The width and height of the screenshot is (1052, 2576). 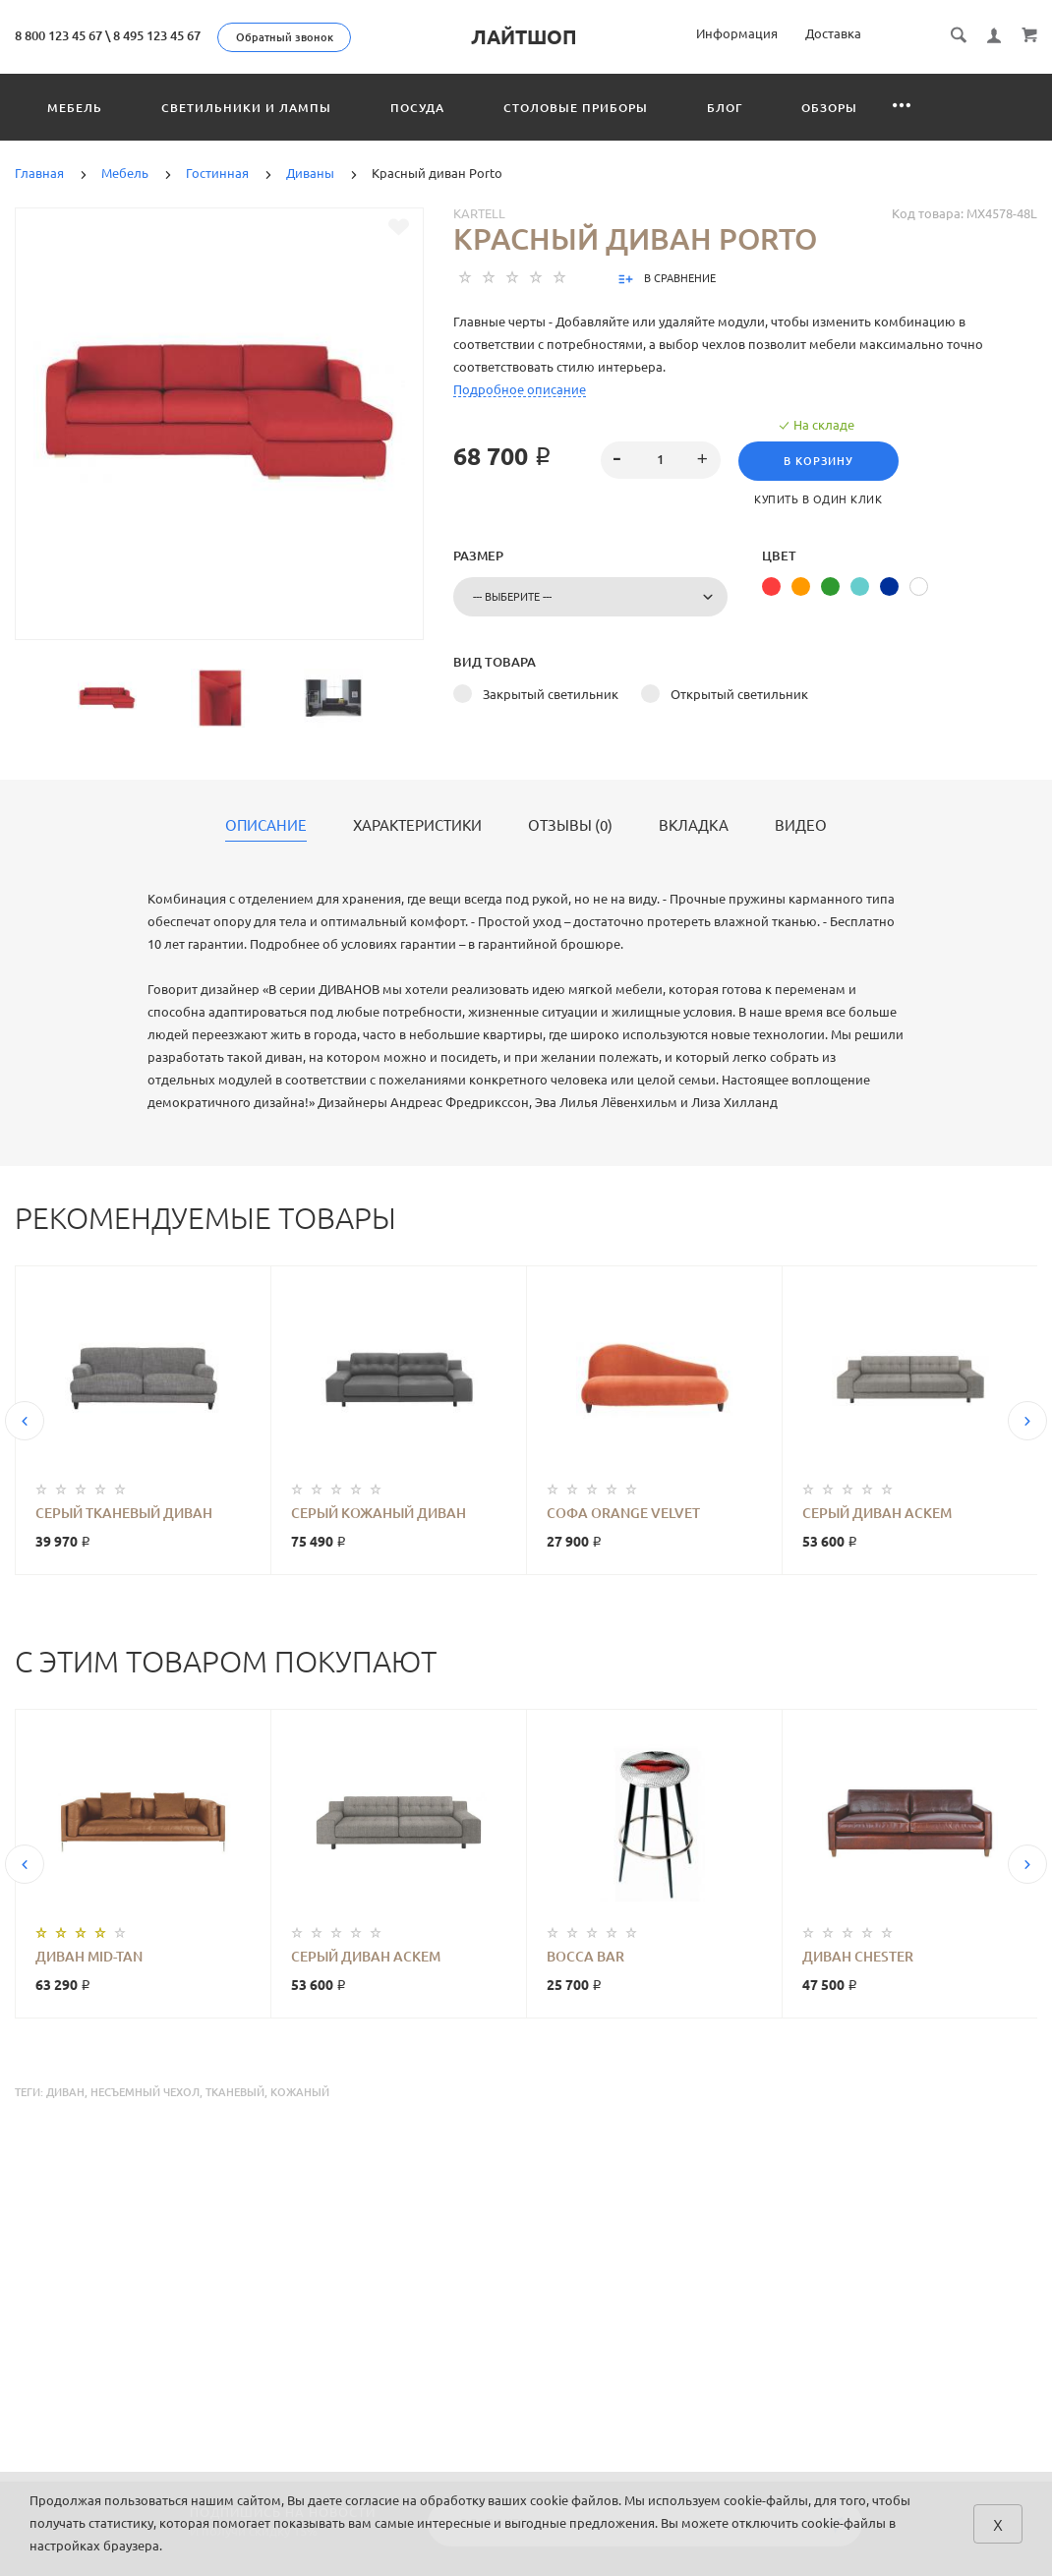 What do you see at coordinates (417, 107) in the screenshot?
I see `Посуда` at bounding box center [417, 107].